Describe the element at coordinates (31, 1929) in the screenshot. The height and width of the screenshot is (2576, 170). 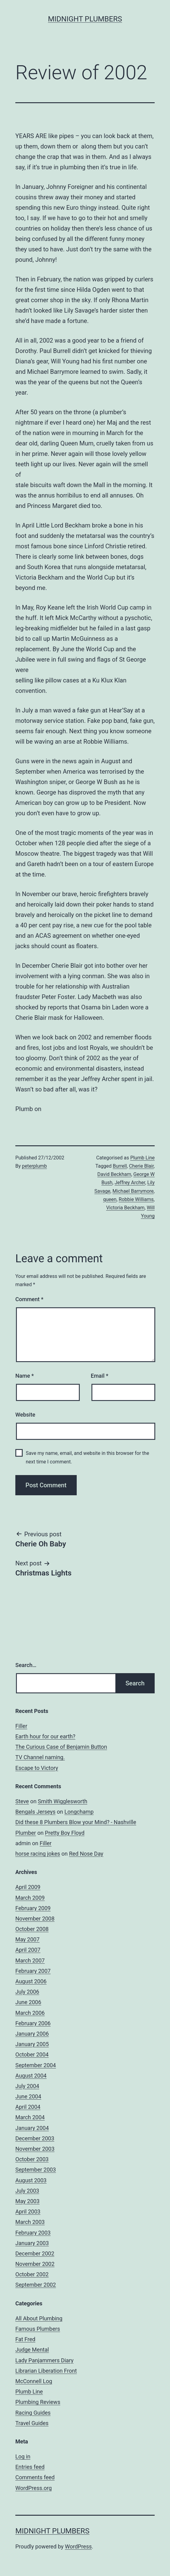
I see `October 2008` at that location.